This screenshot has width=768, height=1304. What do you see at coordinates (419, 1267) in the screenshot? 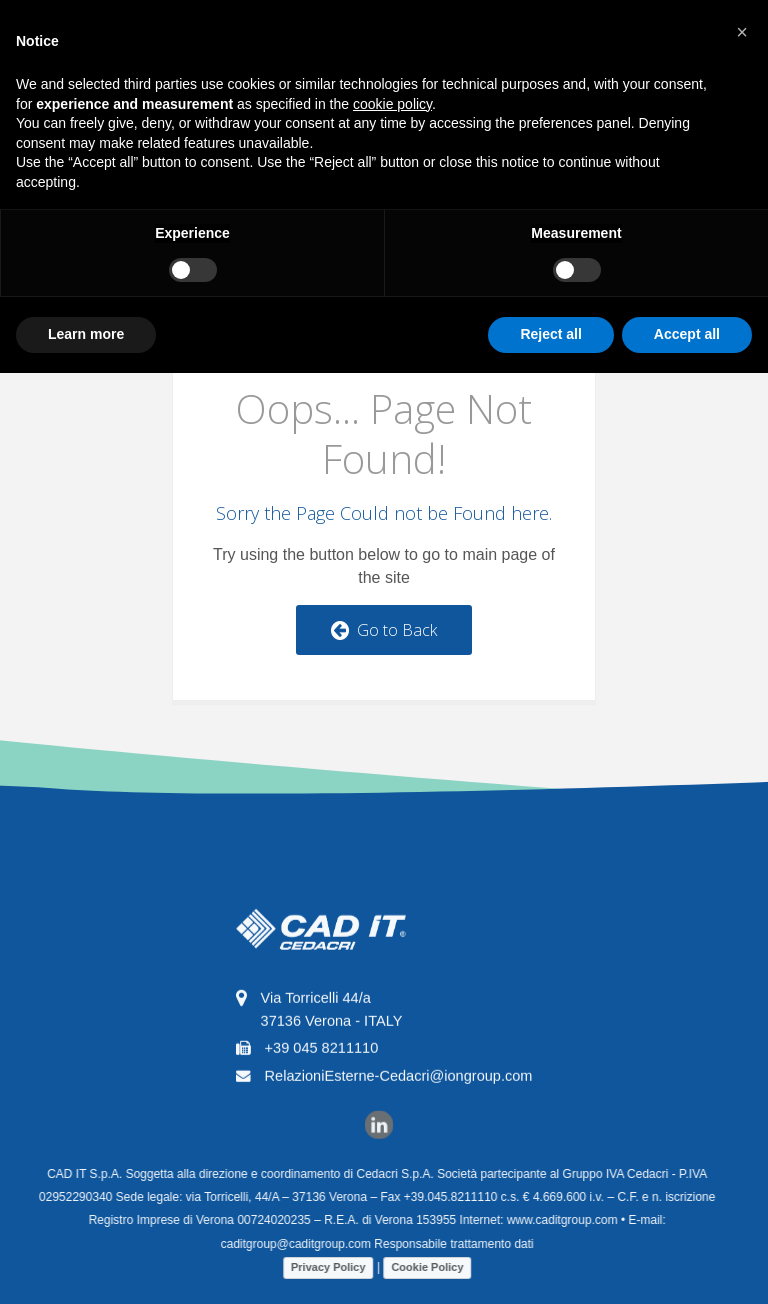
I see `Cookie Policy` at bounding box center [419, 1267].